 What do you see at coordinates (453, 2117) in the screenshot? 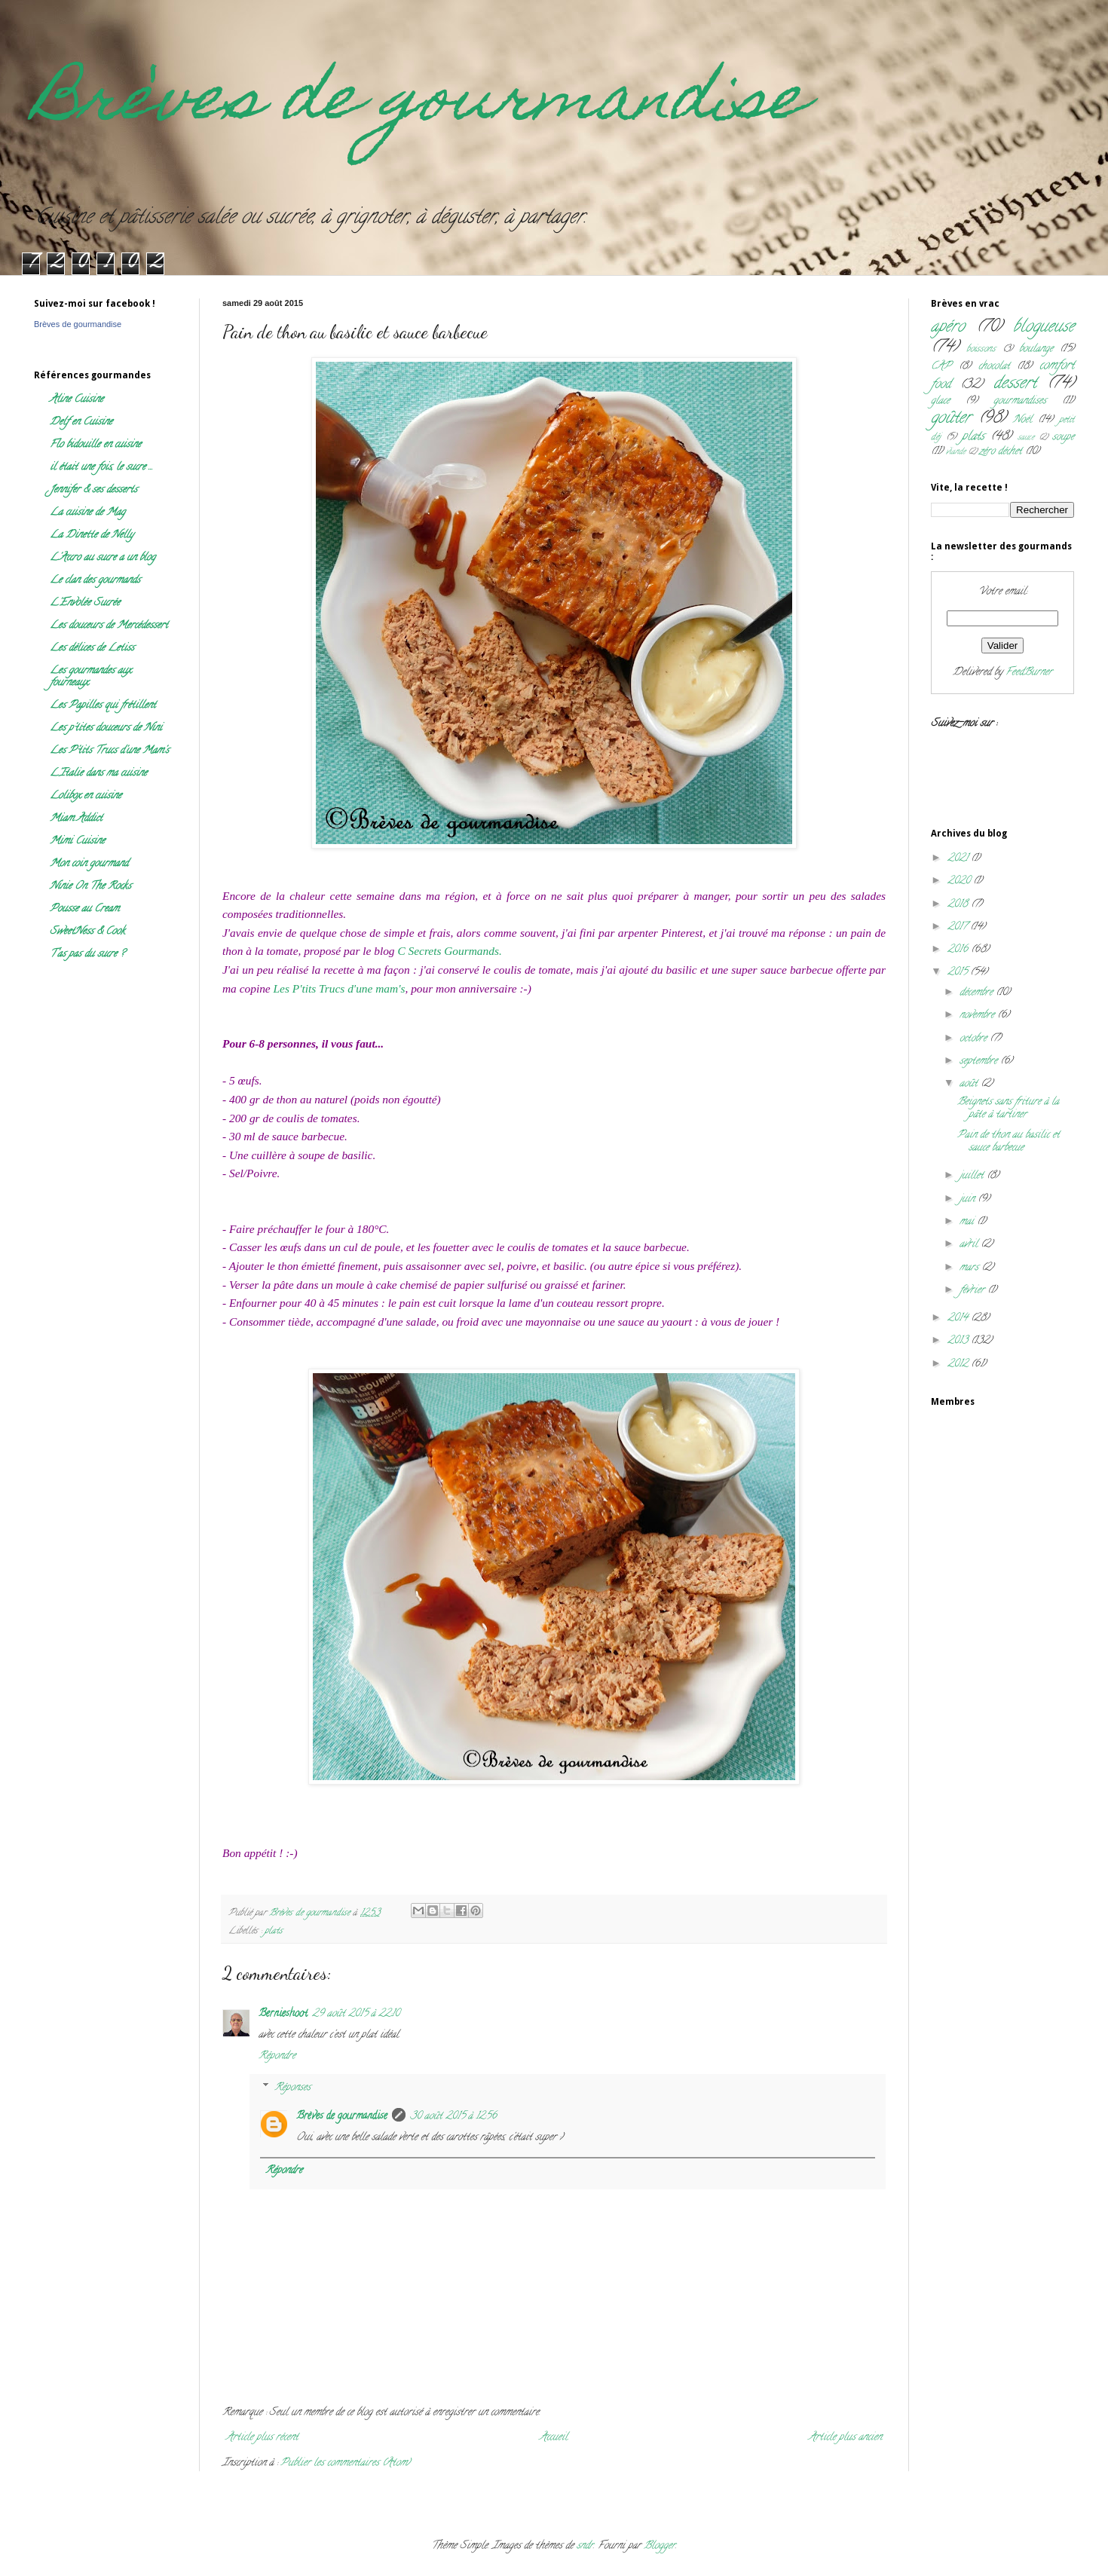
I see `30 août 2015 à 12:56` at bounding box center [453, 2117].